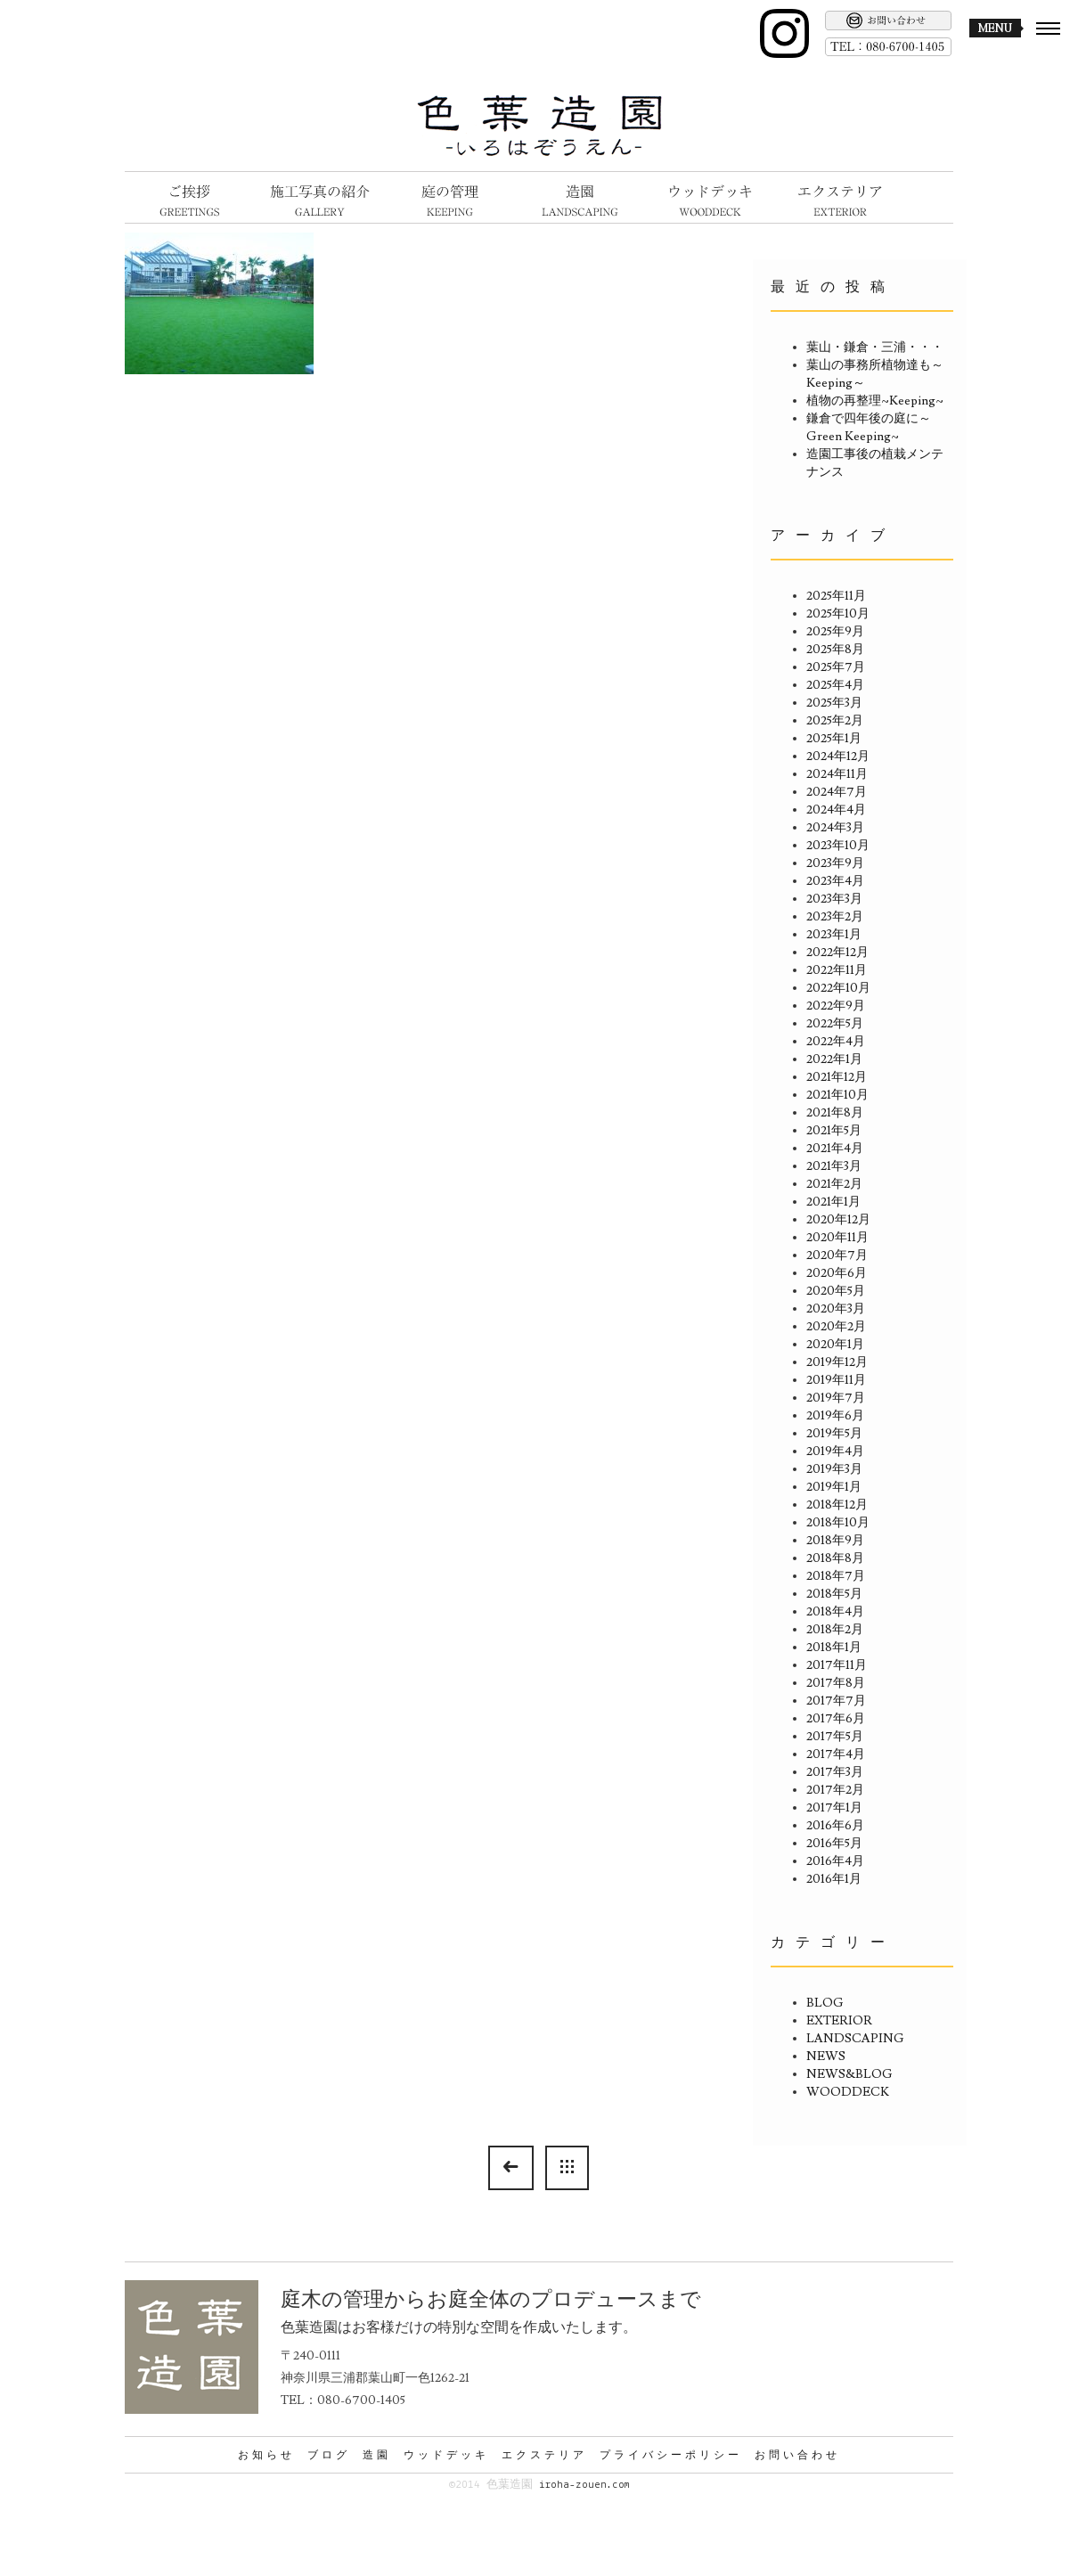 This screenshot has width=1078, height=2576. Describe the element at coordinates (834, 1648) in the screenshot. I see `2018年1月` at that location.